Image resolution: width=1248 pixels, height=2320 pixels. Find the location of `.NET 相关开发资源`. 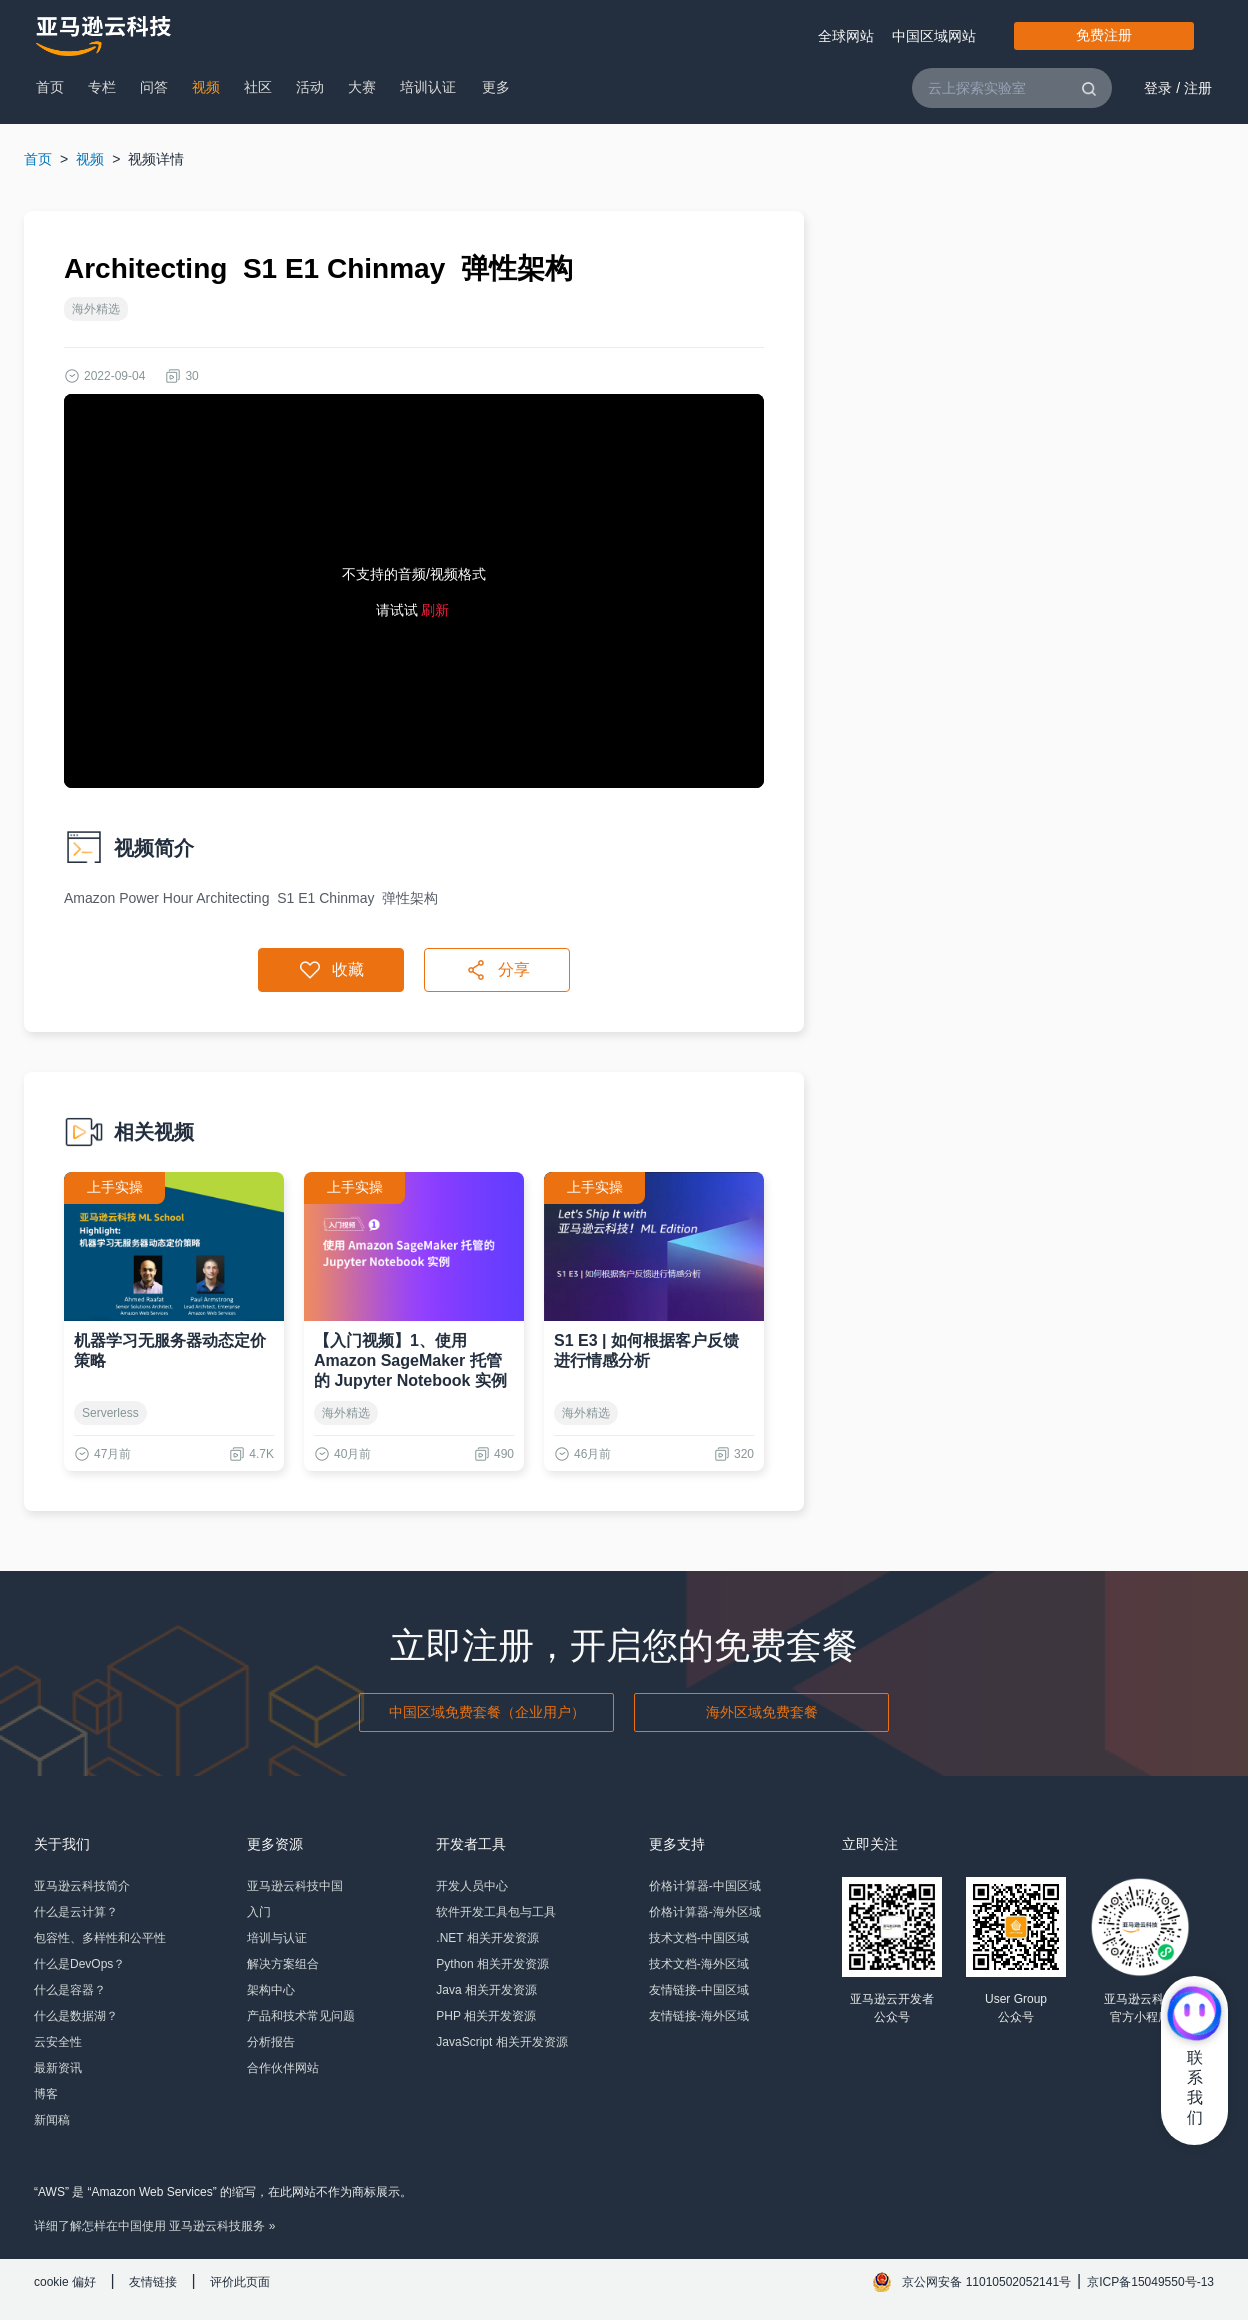

.NET 相关开发资源 is located at coordinates (487, 1938).